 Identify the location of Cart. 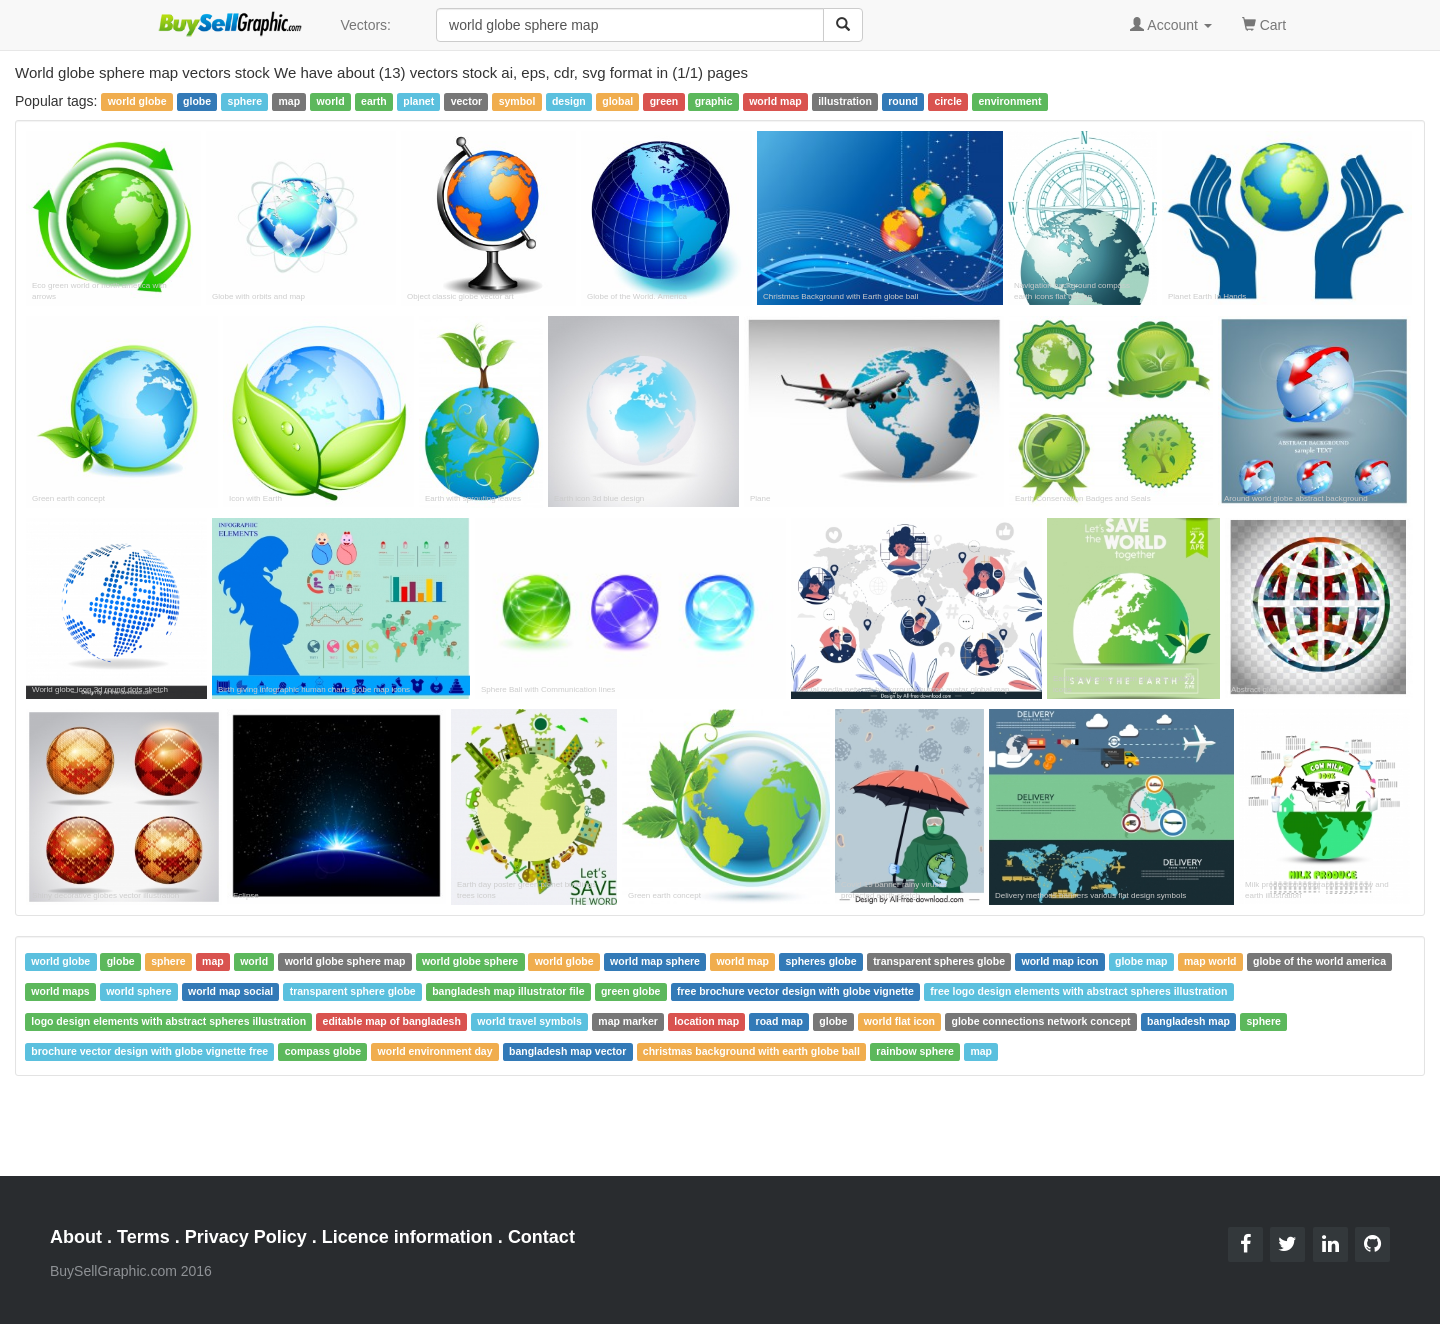
(1264, 23).